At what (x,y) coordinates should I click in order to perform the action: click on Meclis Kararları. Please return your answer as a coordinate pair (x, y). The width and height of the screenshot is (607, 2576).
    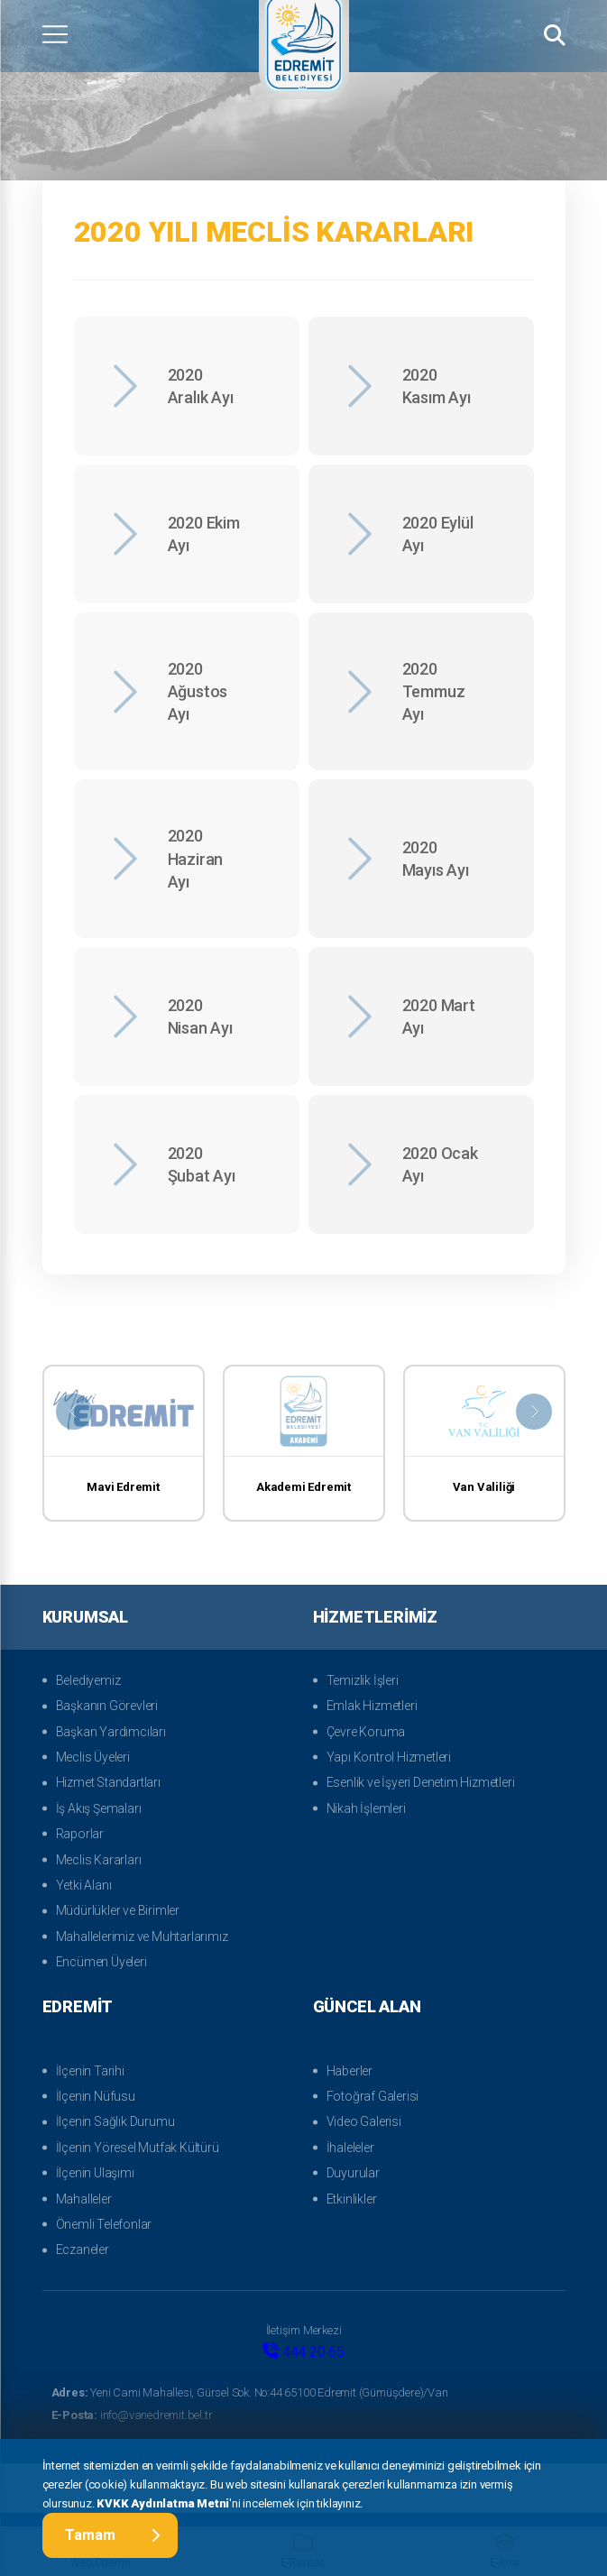
    Looking at the image, I should click on (99, 1860).